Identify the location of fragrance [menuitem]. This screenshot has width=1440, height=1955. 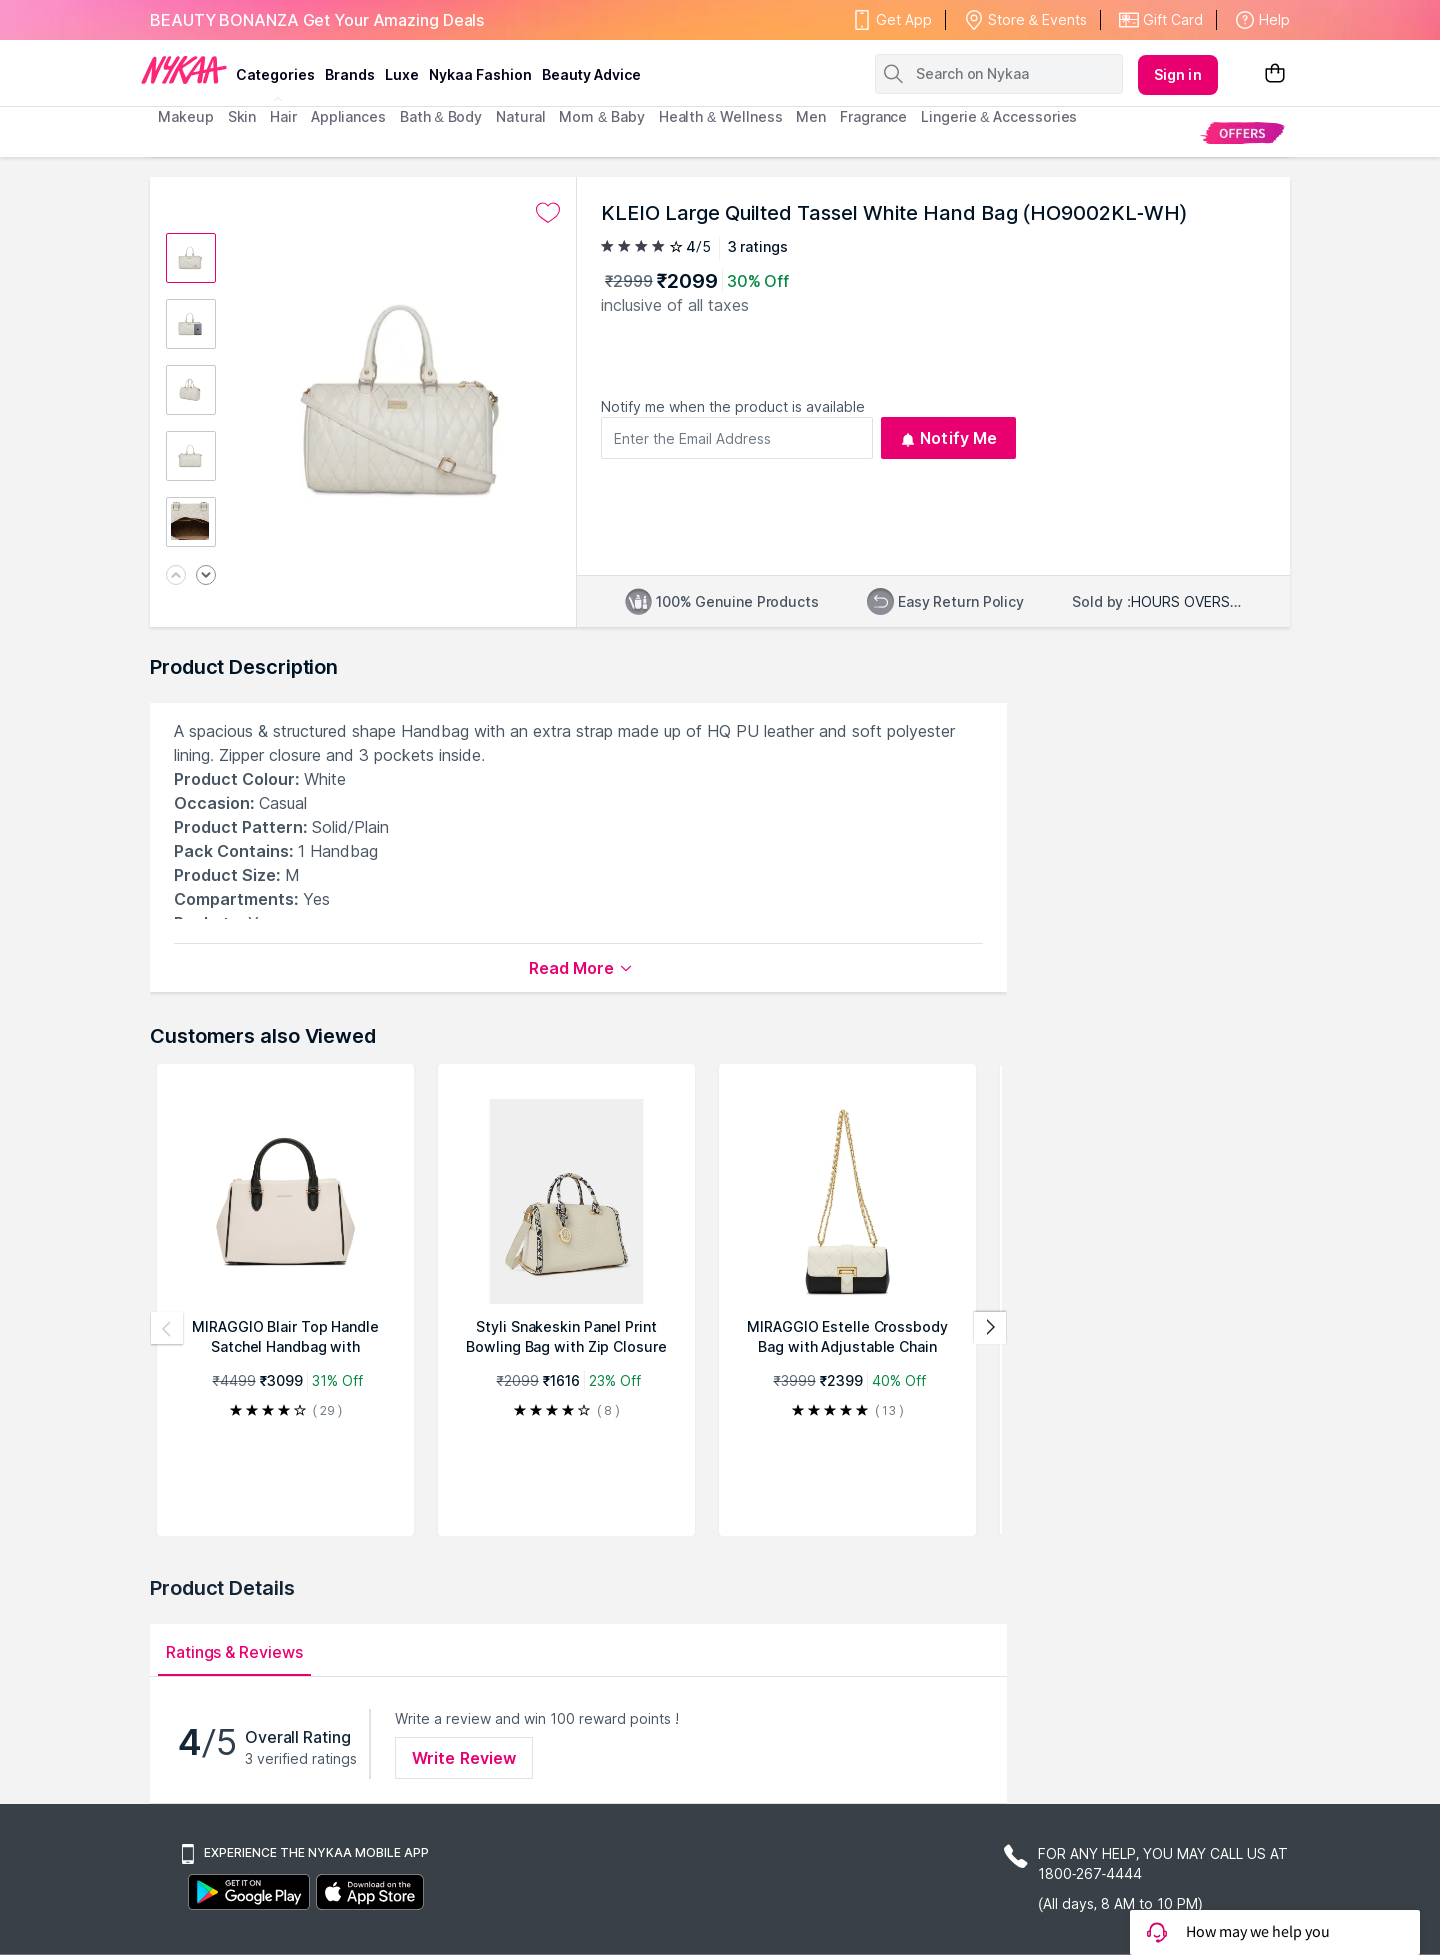
(873, 116).